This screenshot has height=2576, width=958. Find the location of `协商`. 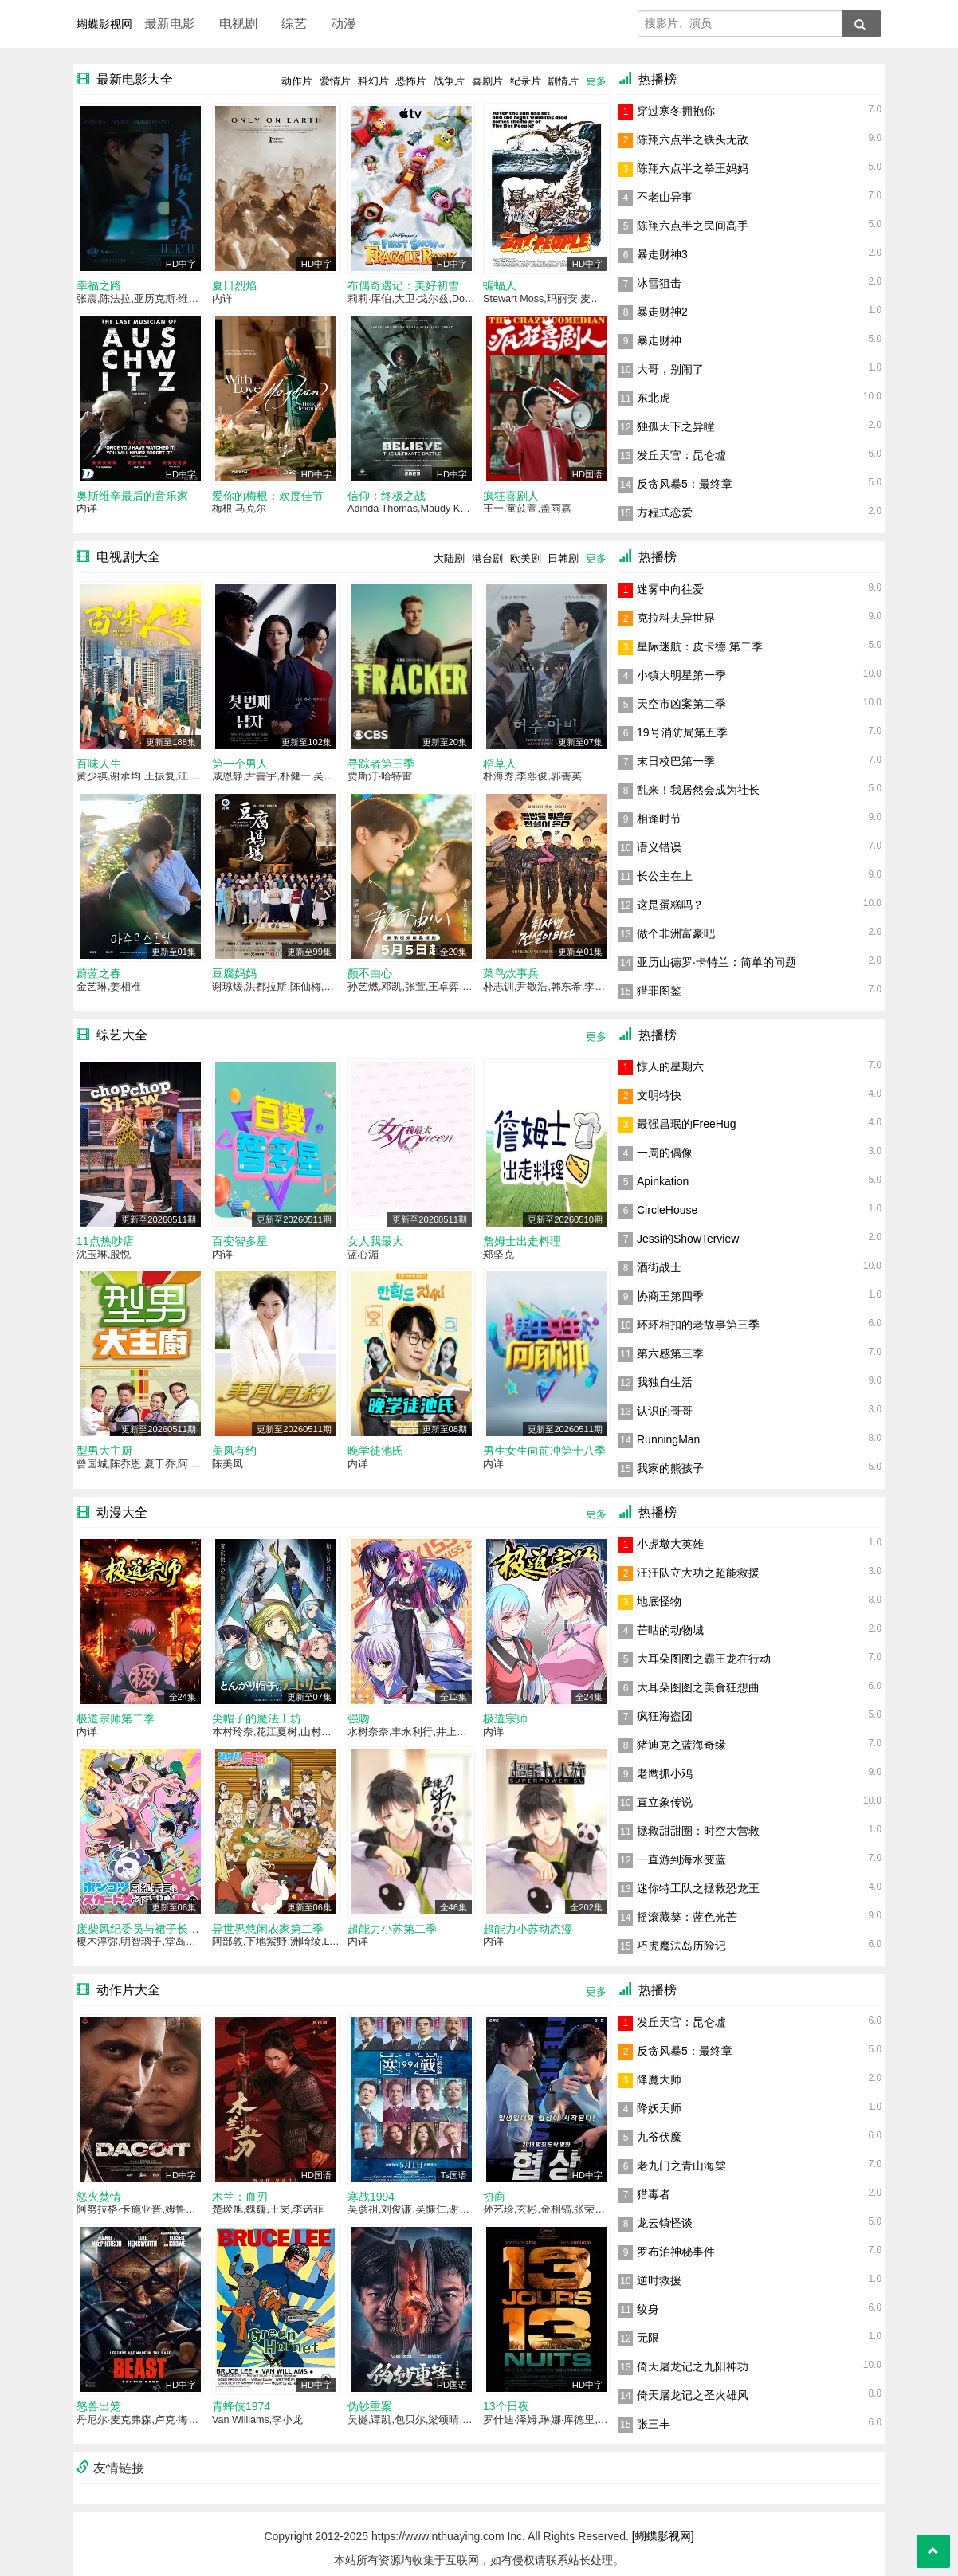

协商 is located at coordinates (494, 2196).